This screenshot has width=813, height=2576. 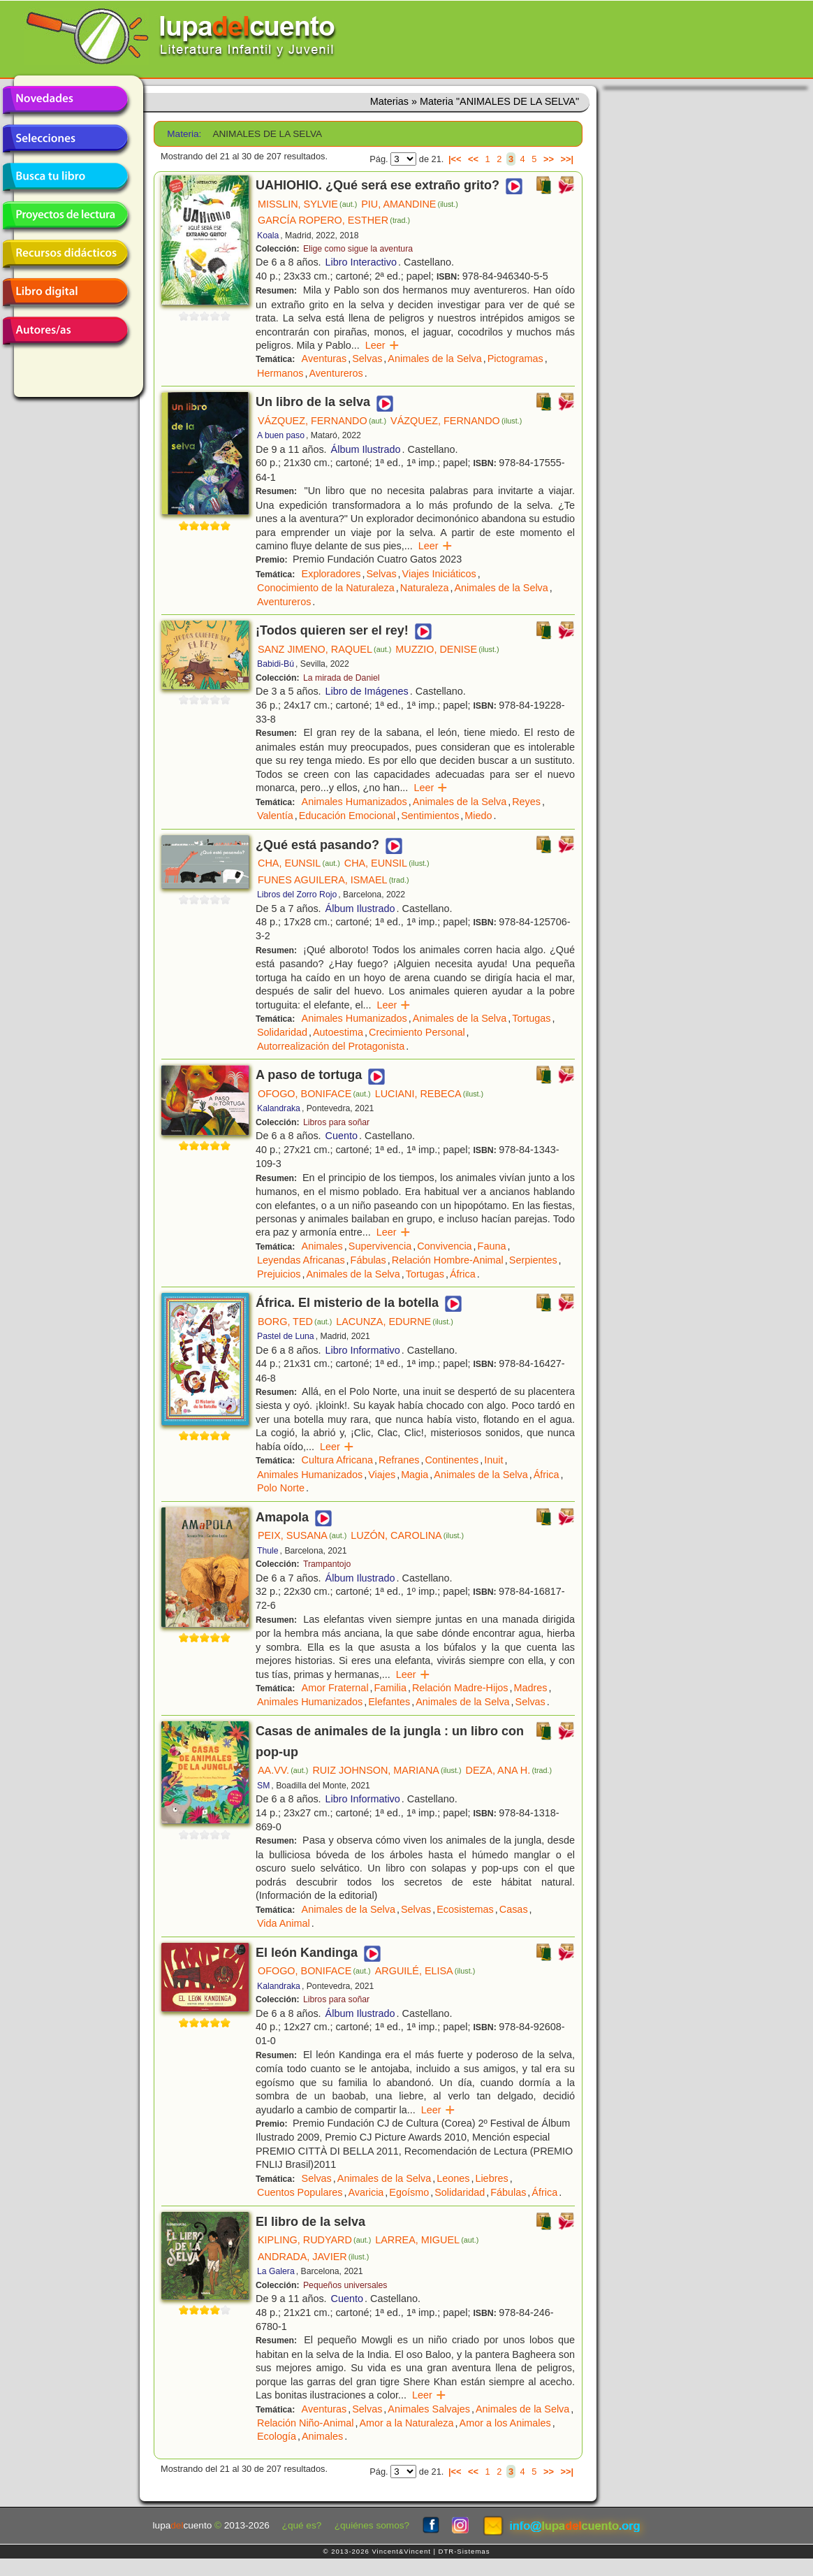 I want to click on Cuento, so click(x=341, y=1135).